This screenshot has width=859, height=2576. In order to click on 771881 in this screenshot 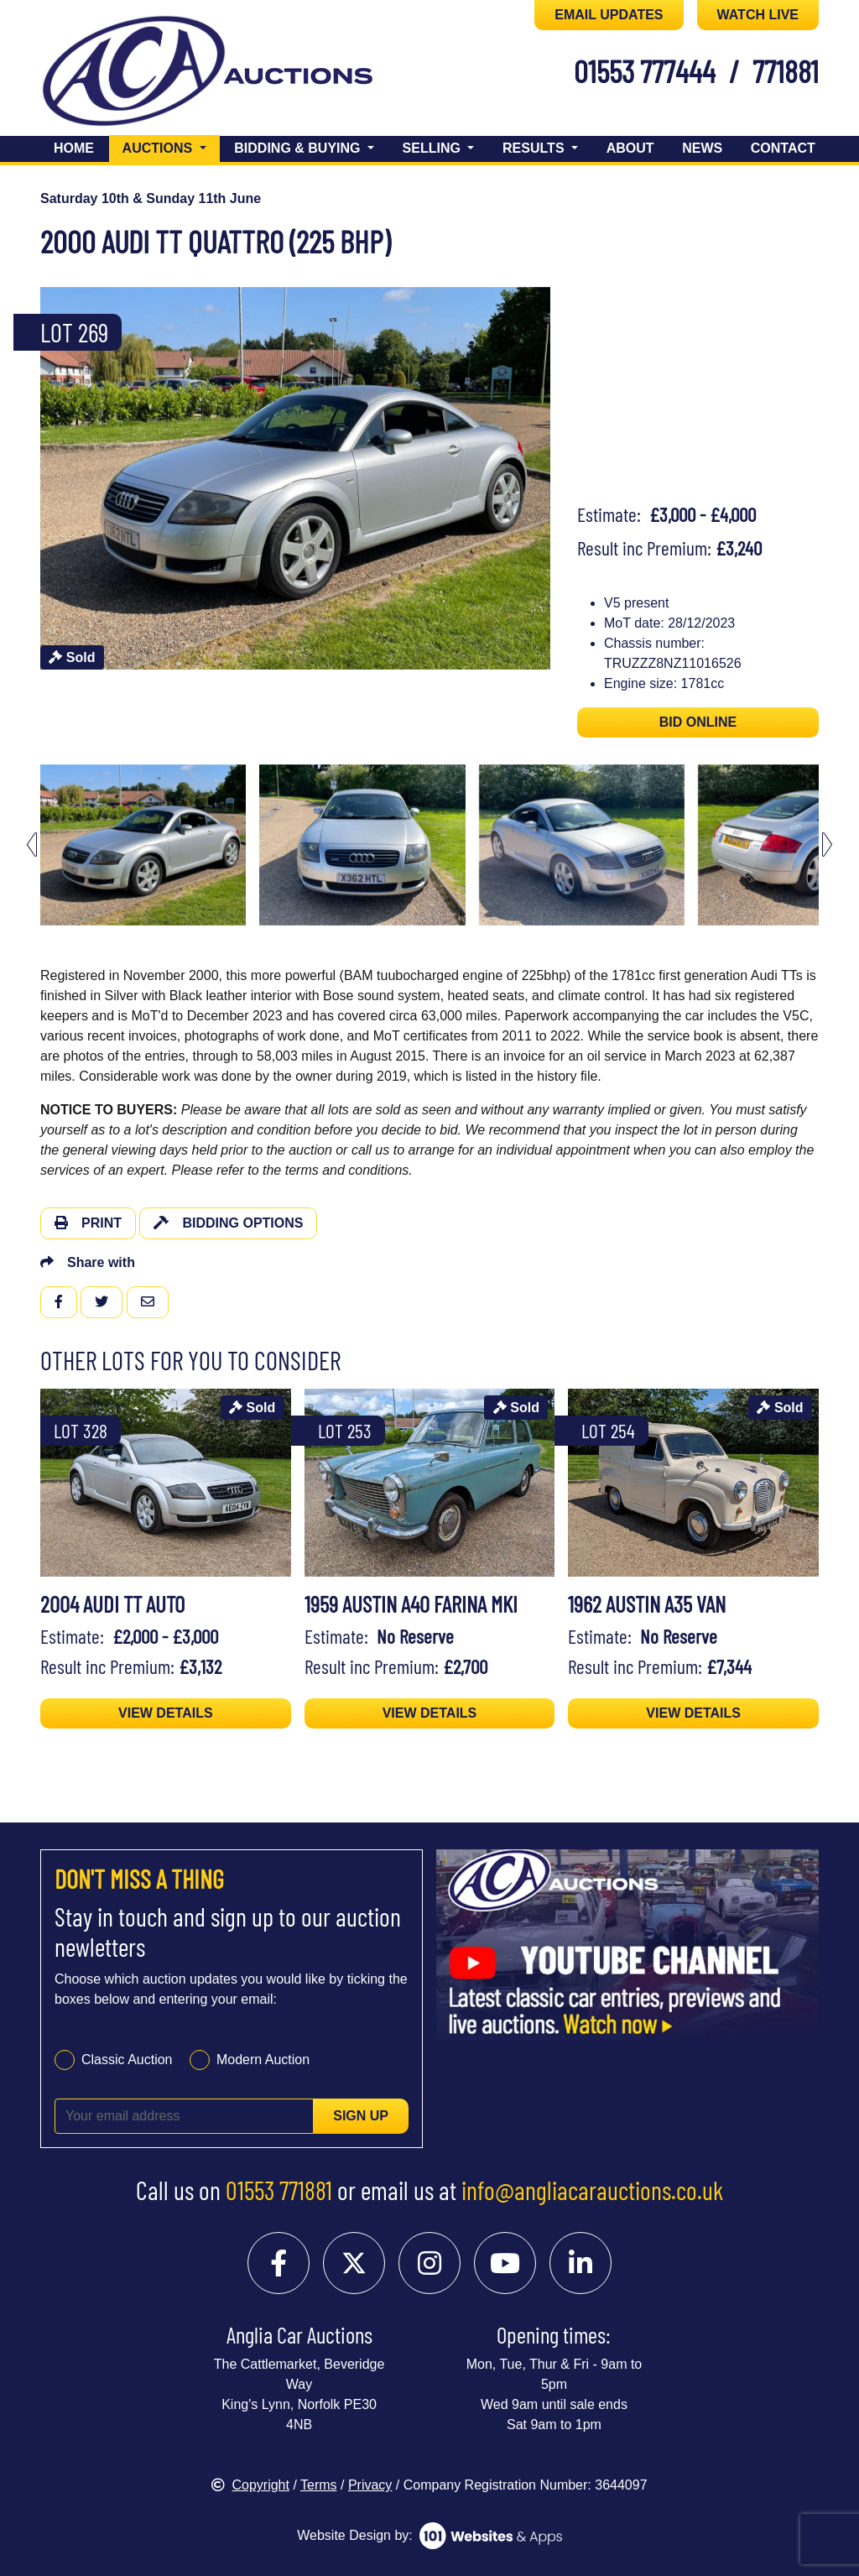, I will do `click(785, 70)`.